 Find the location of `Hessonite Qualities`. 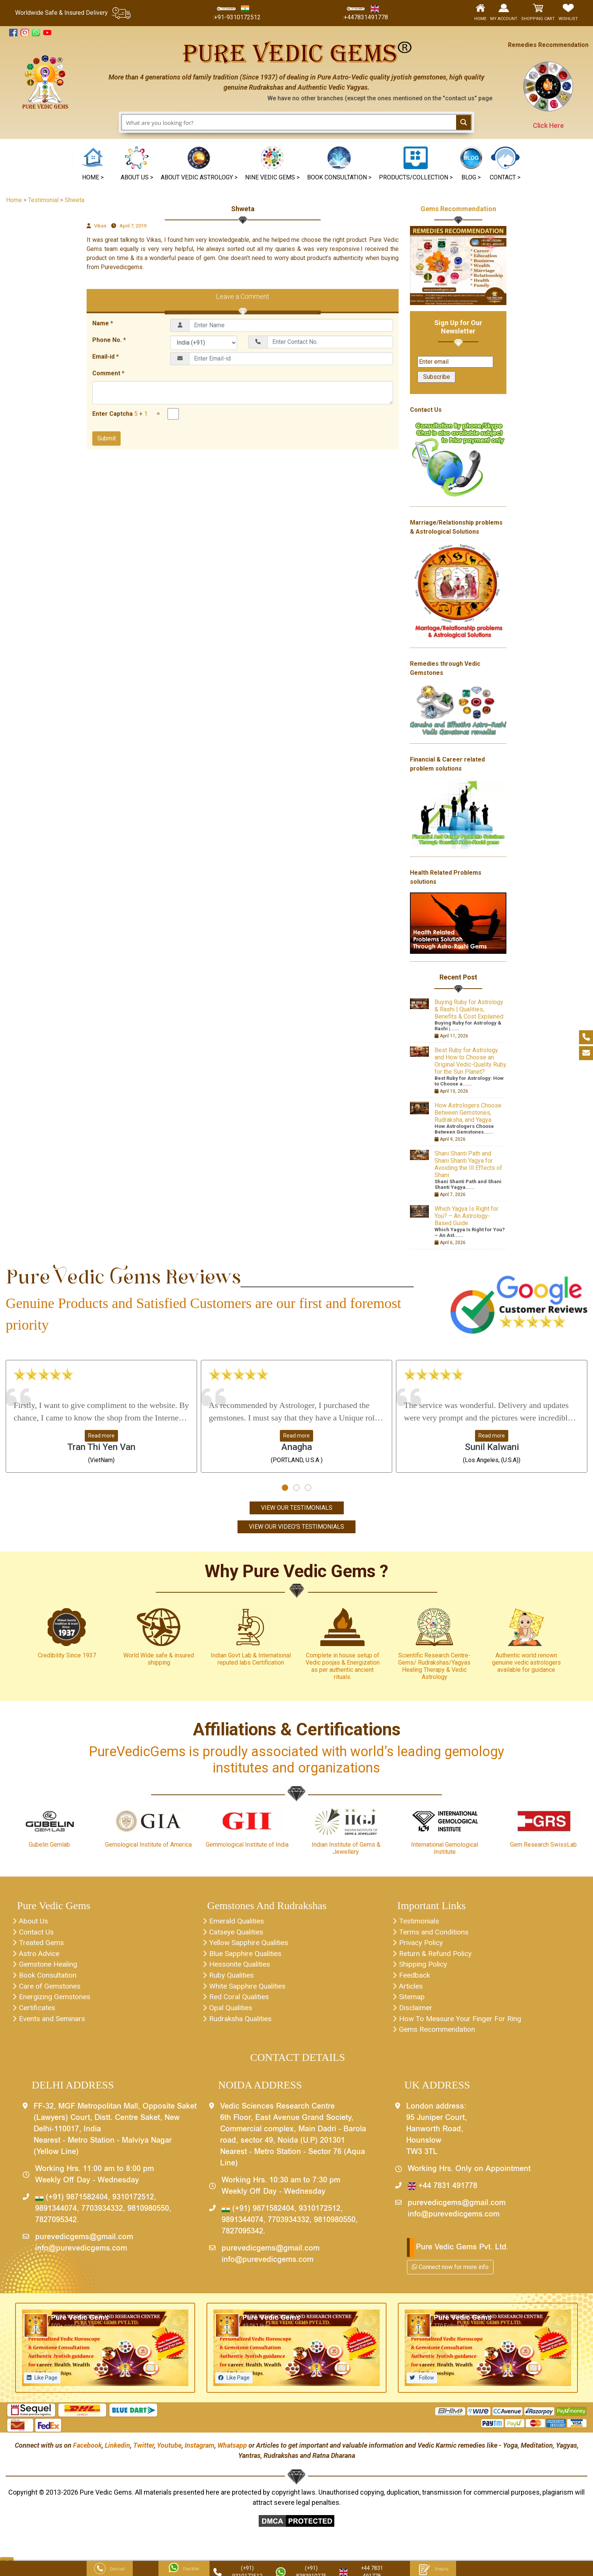

Hessonite Qualities is located at coordinates (241, 1967).